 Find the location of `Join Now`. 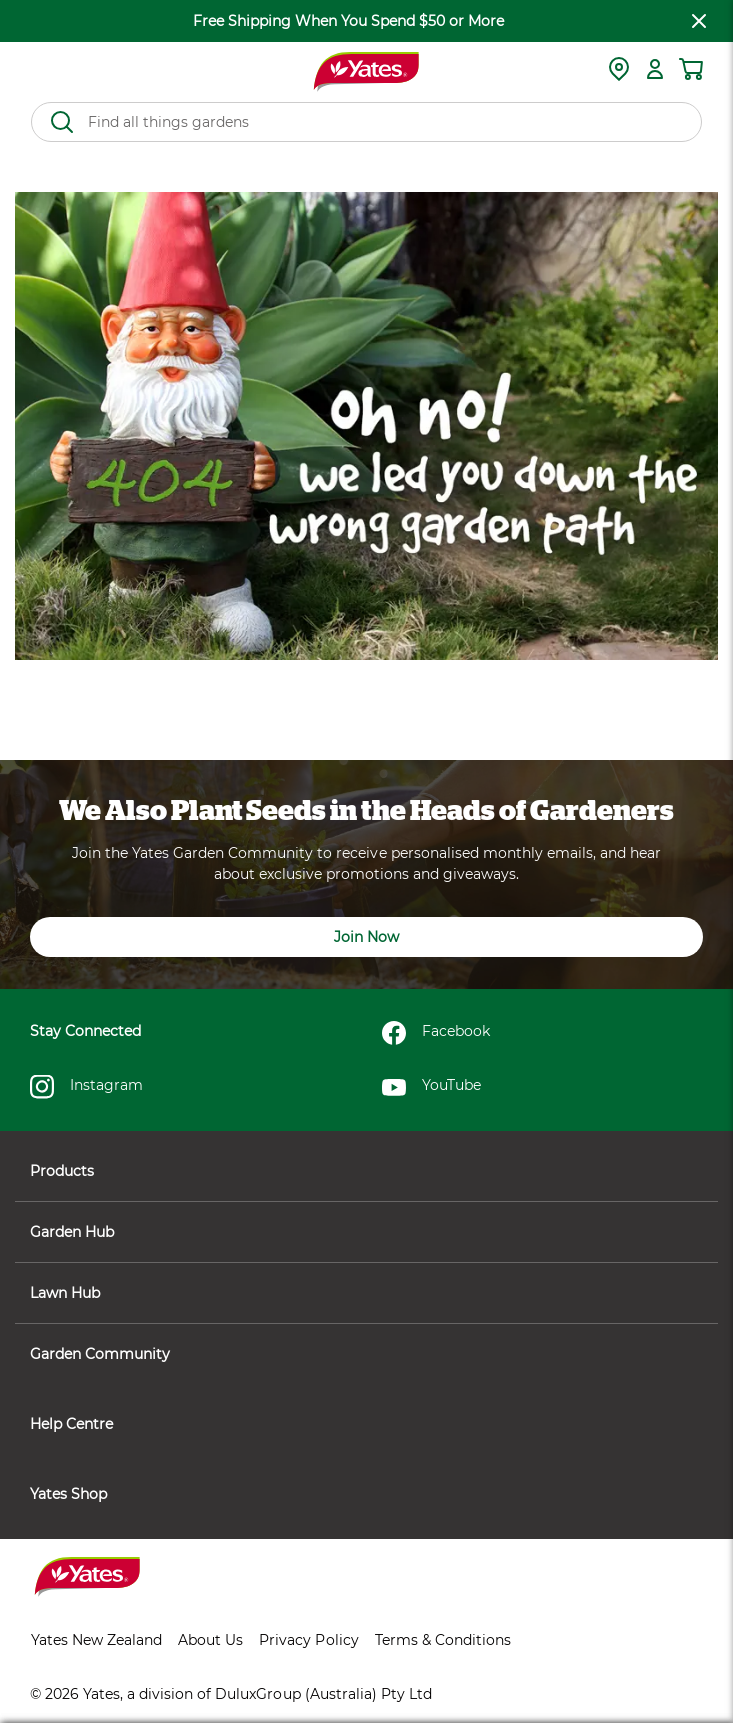

Join Now is located at coordinates (366, 937).